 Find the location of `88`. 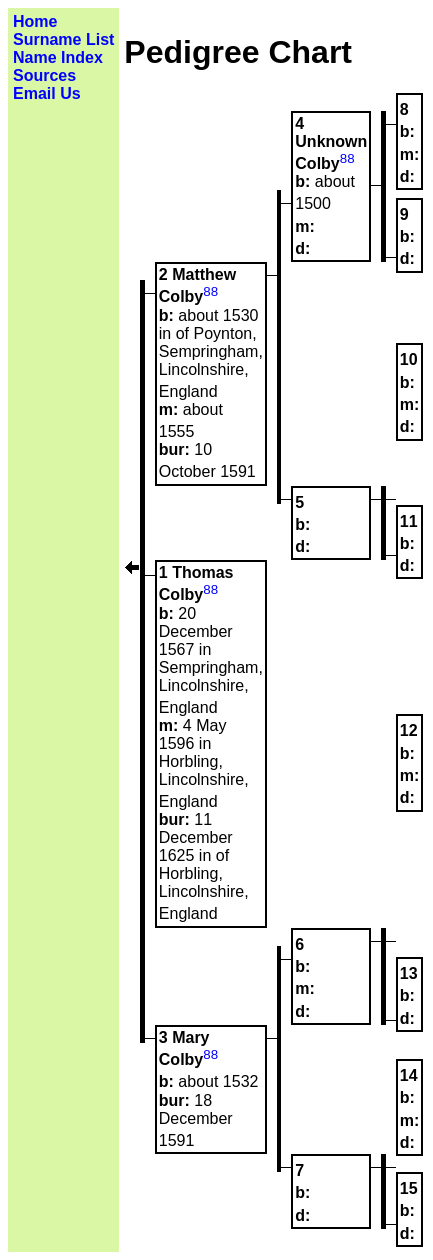

88 is located at coordinates (347, 158).